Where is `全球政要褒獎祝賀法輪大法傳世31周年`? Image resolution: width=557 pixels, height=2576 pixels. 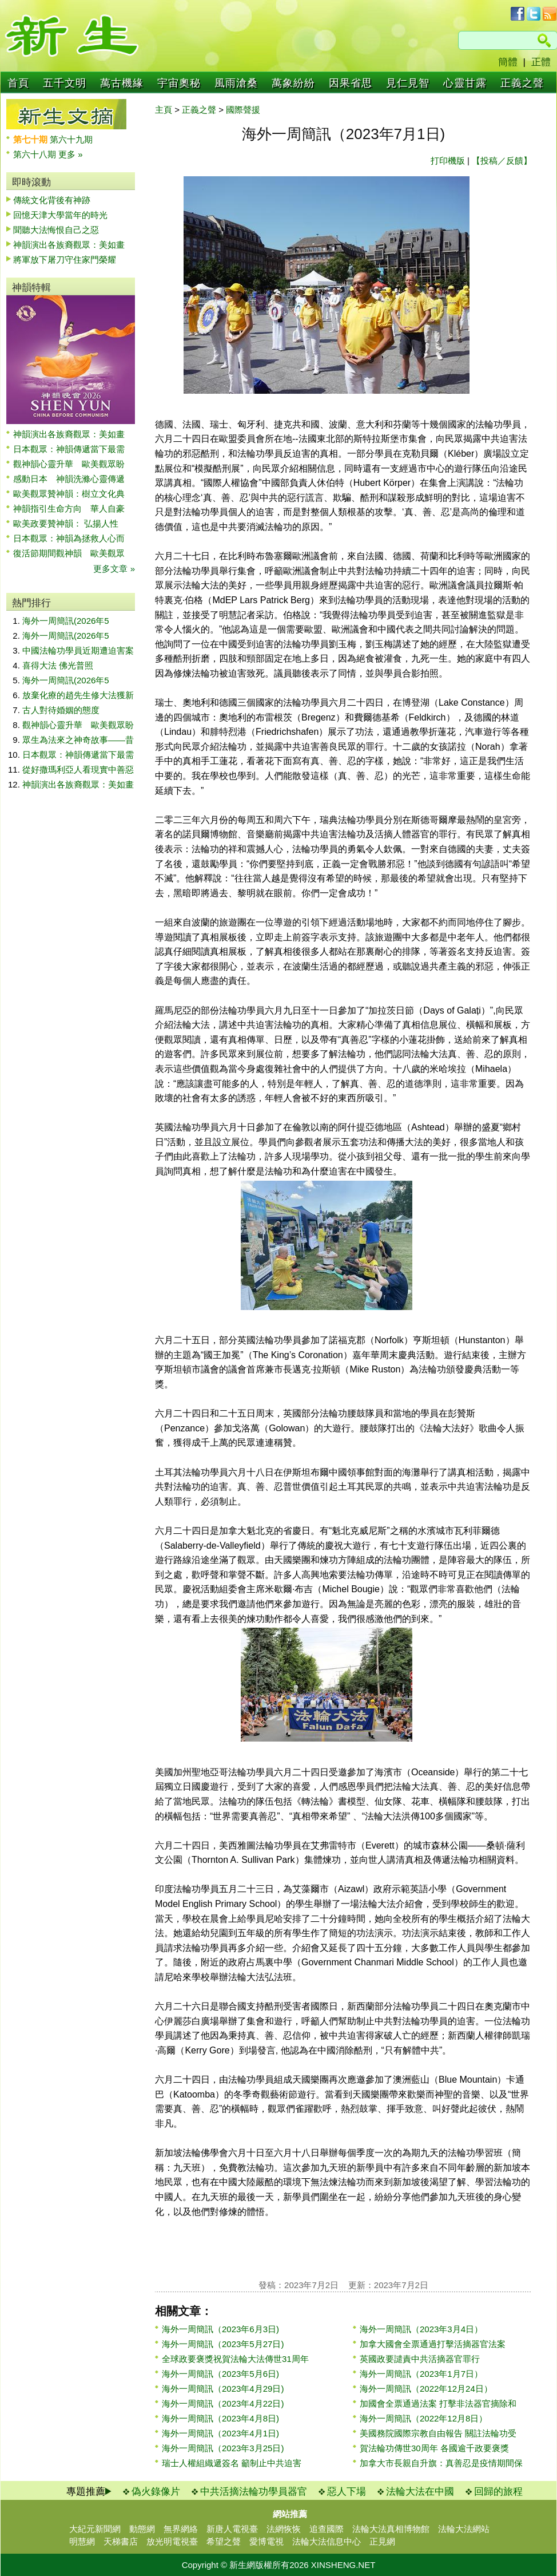 全球政要褒獎祝賀法輪大法傳世31周年 is located at coordinates (235, 2359).